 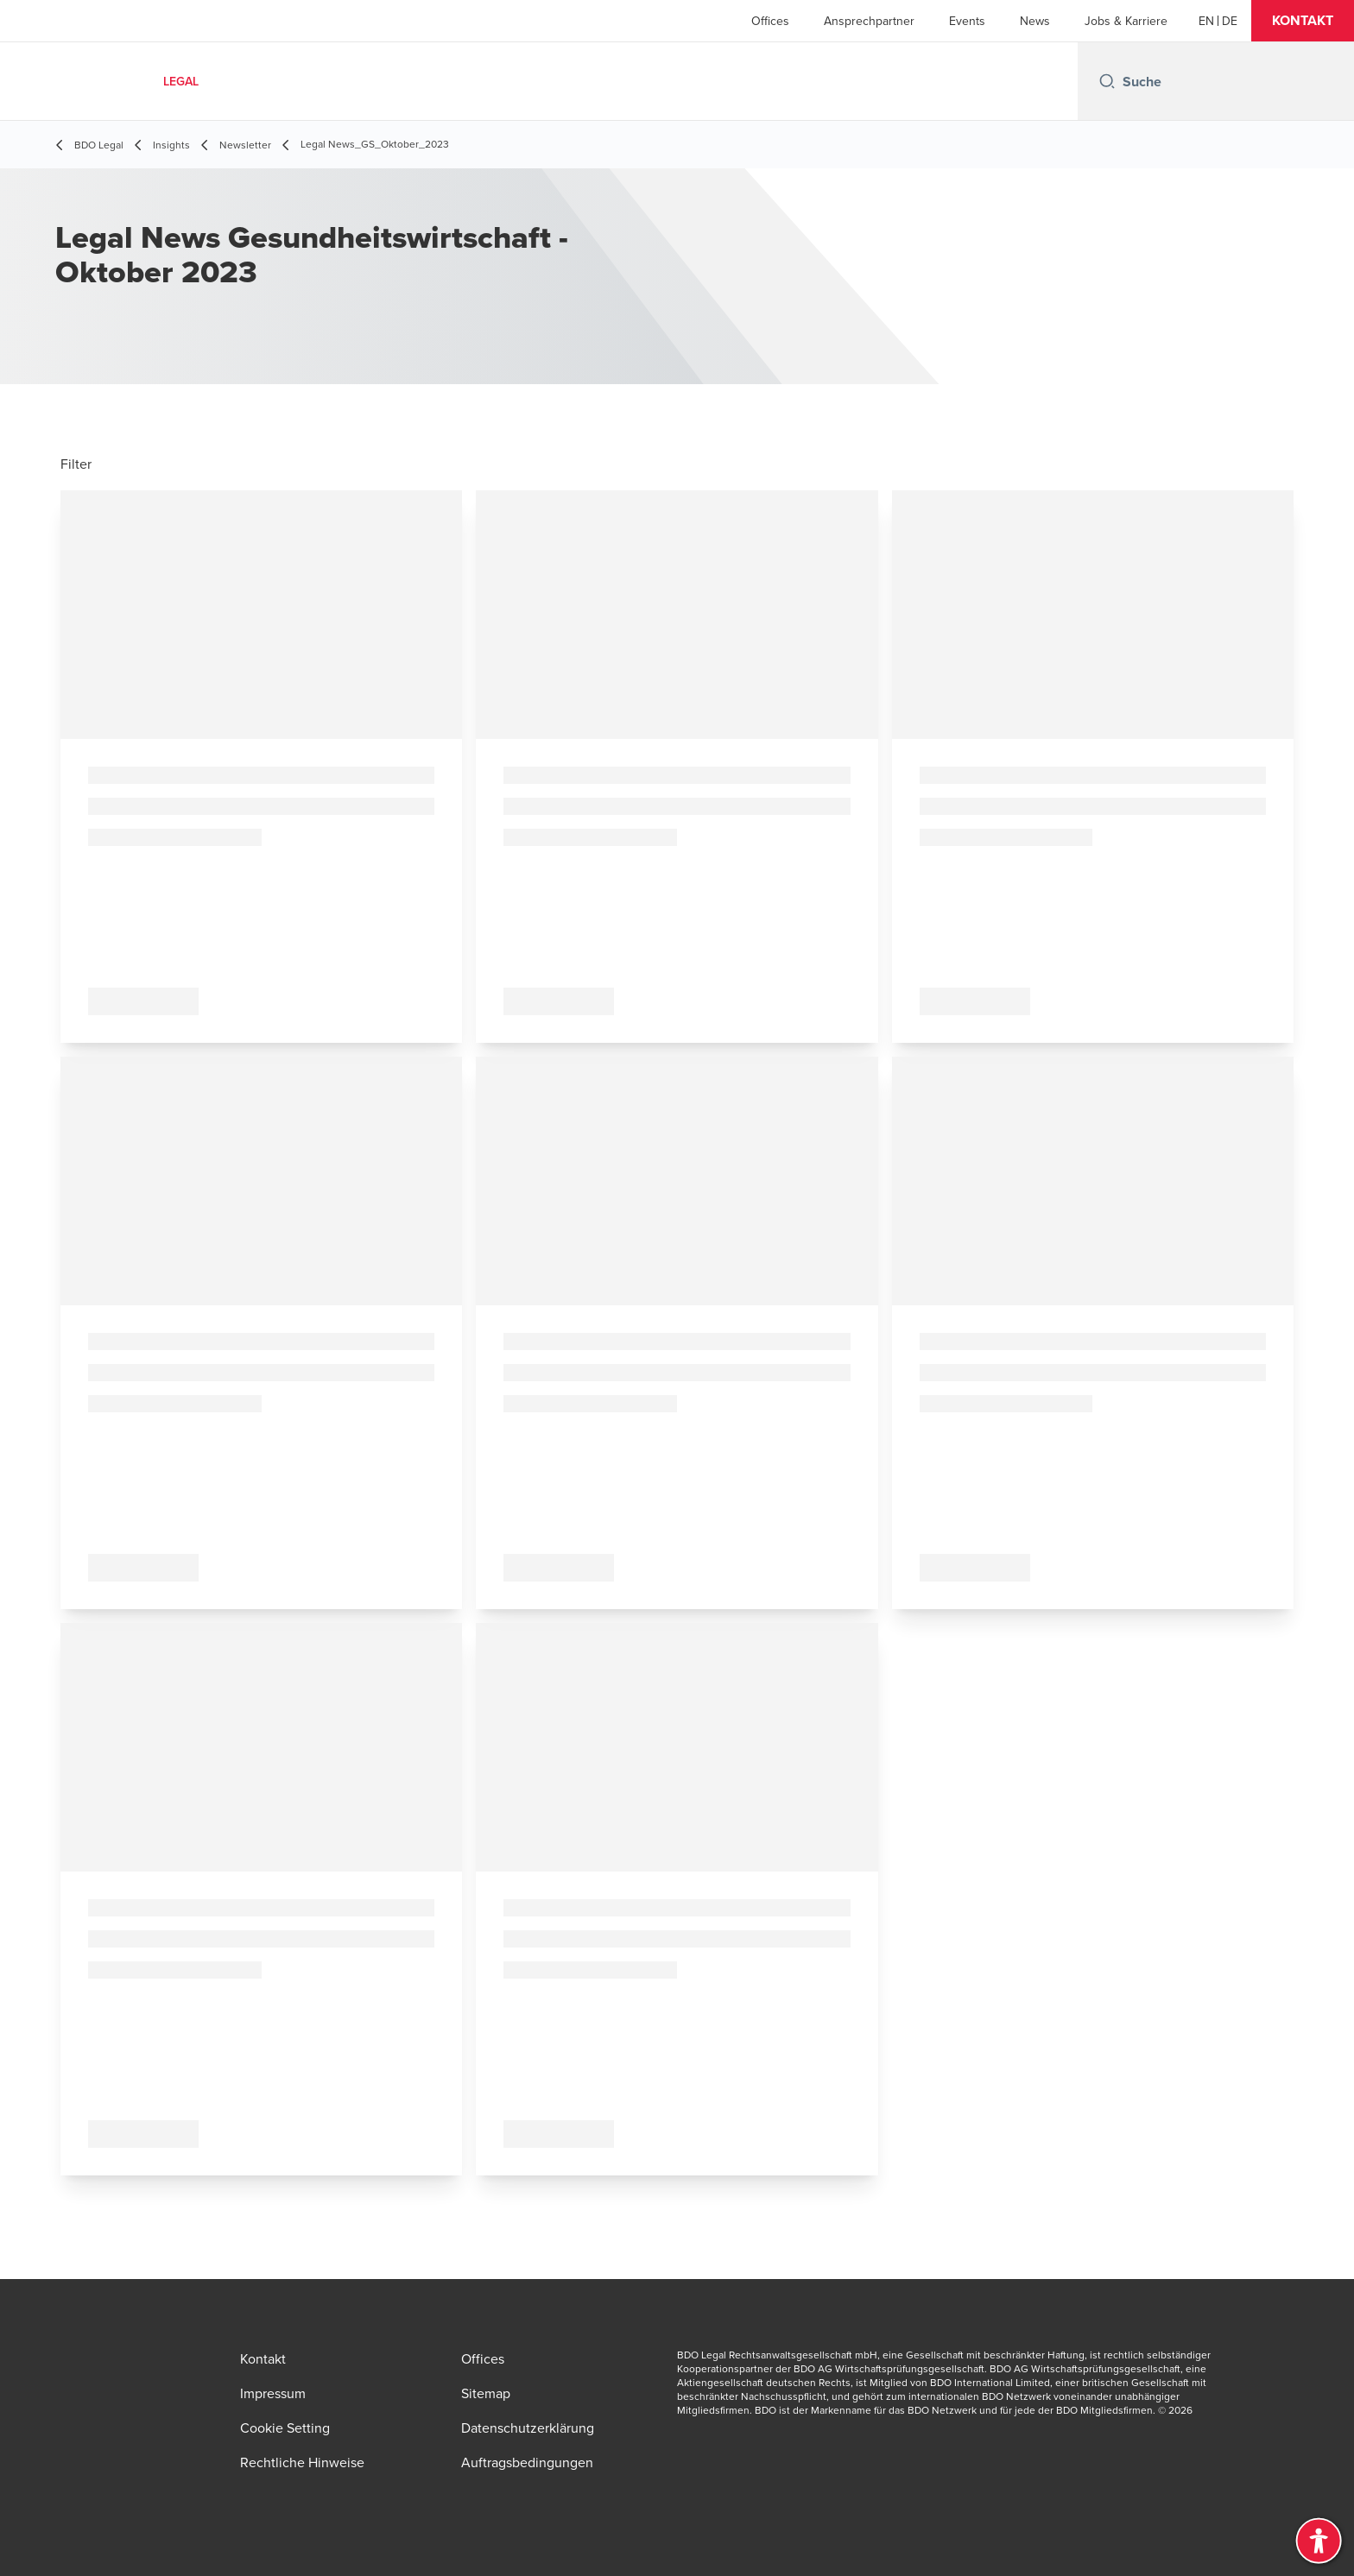 What do you see at coordinates (869, 20) in the screenshot?
I see `Ansprechpartner` at bounding box center [869, 20].